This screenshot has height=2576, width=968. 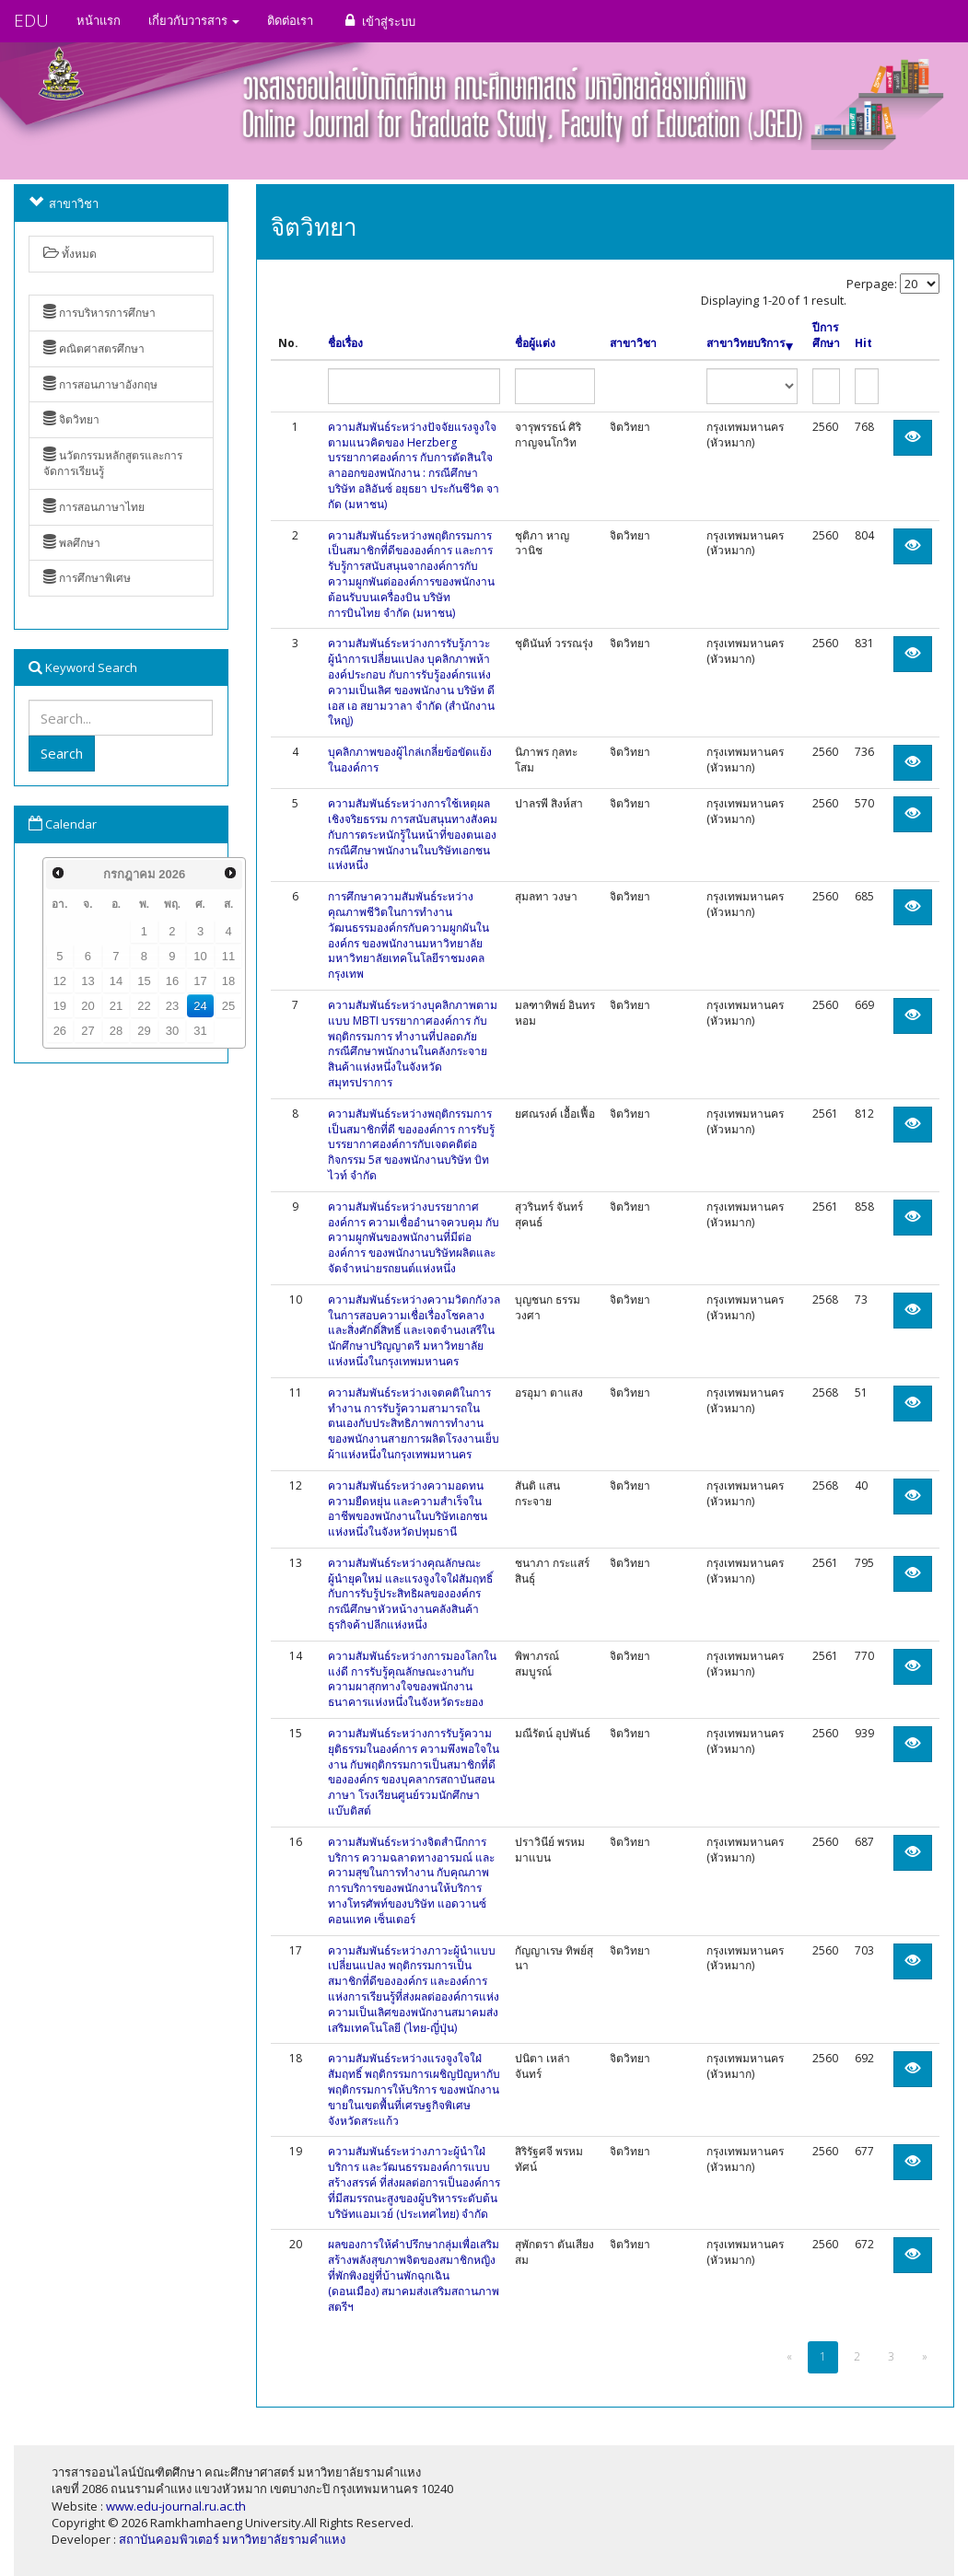 What do you see at coordinates (345, 343) in the screenshot?
I see `ชื่อเรื่อง` at bounding box center [345, 343].